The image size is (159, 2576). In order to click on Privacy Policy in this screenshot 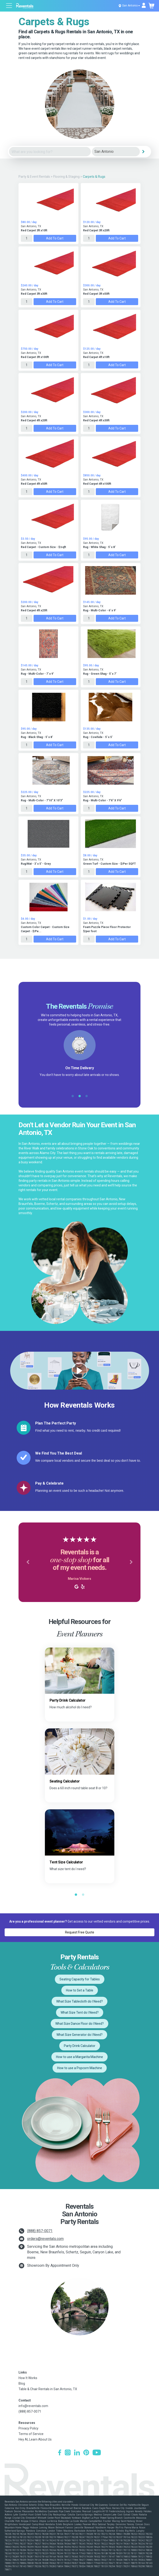, I will do `click(28, 2428)`.